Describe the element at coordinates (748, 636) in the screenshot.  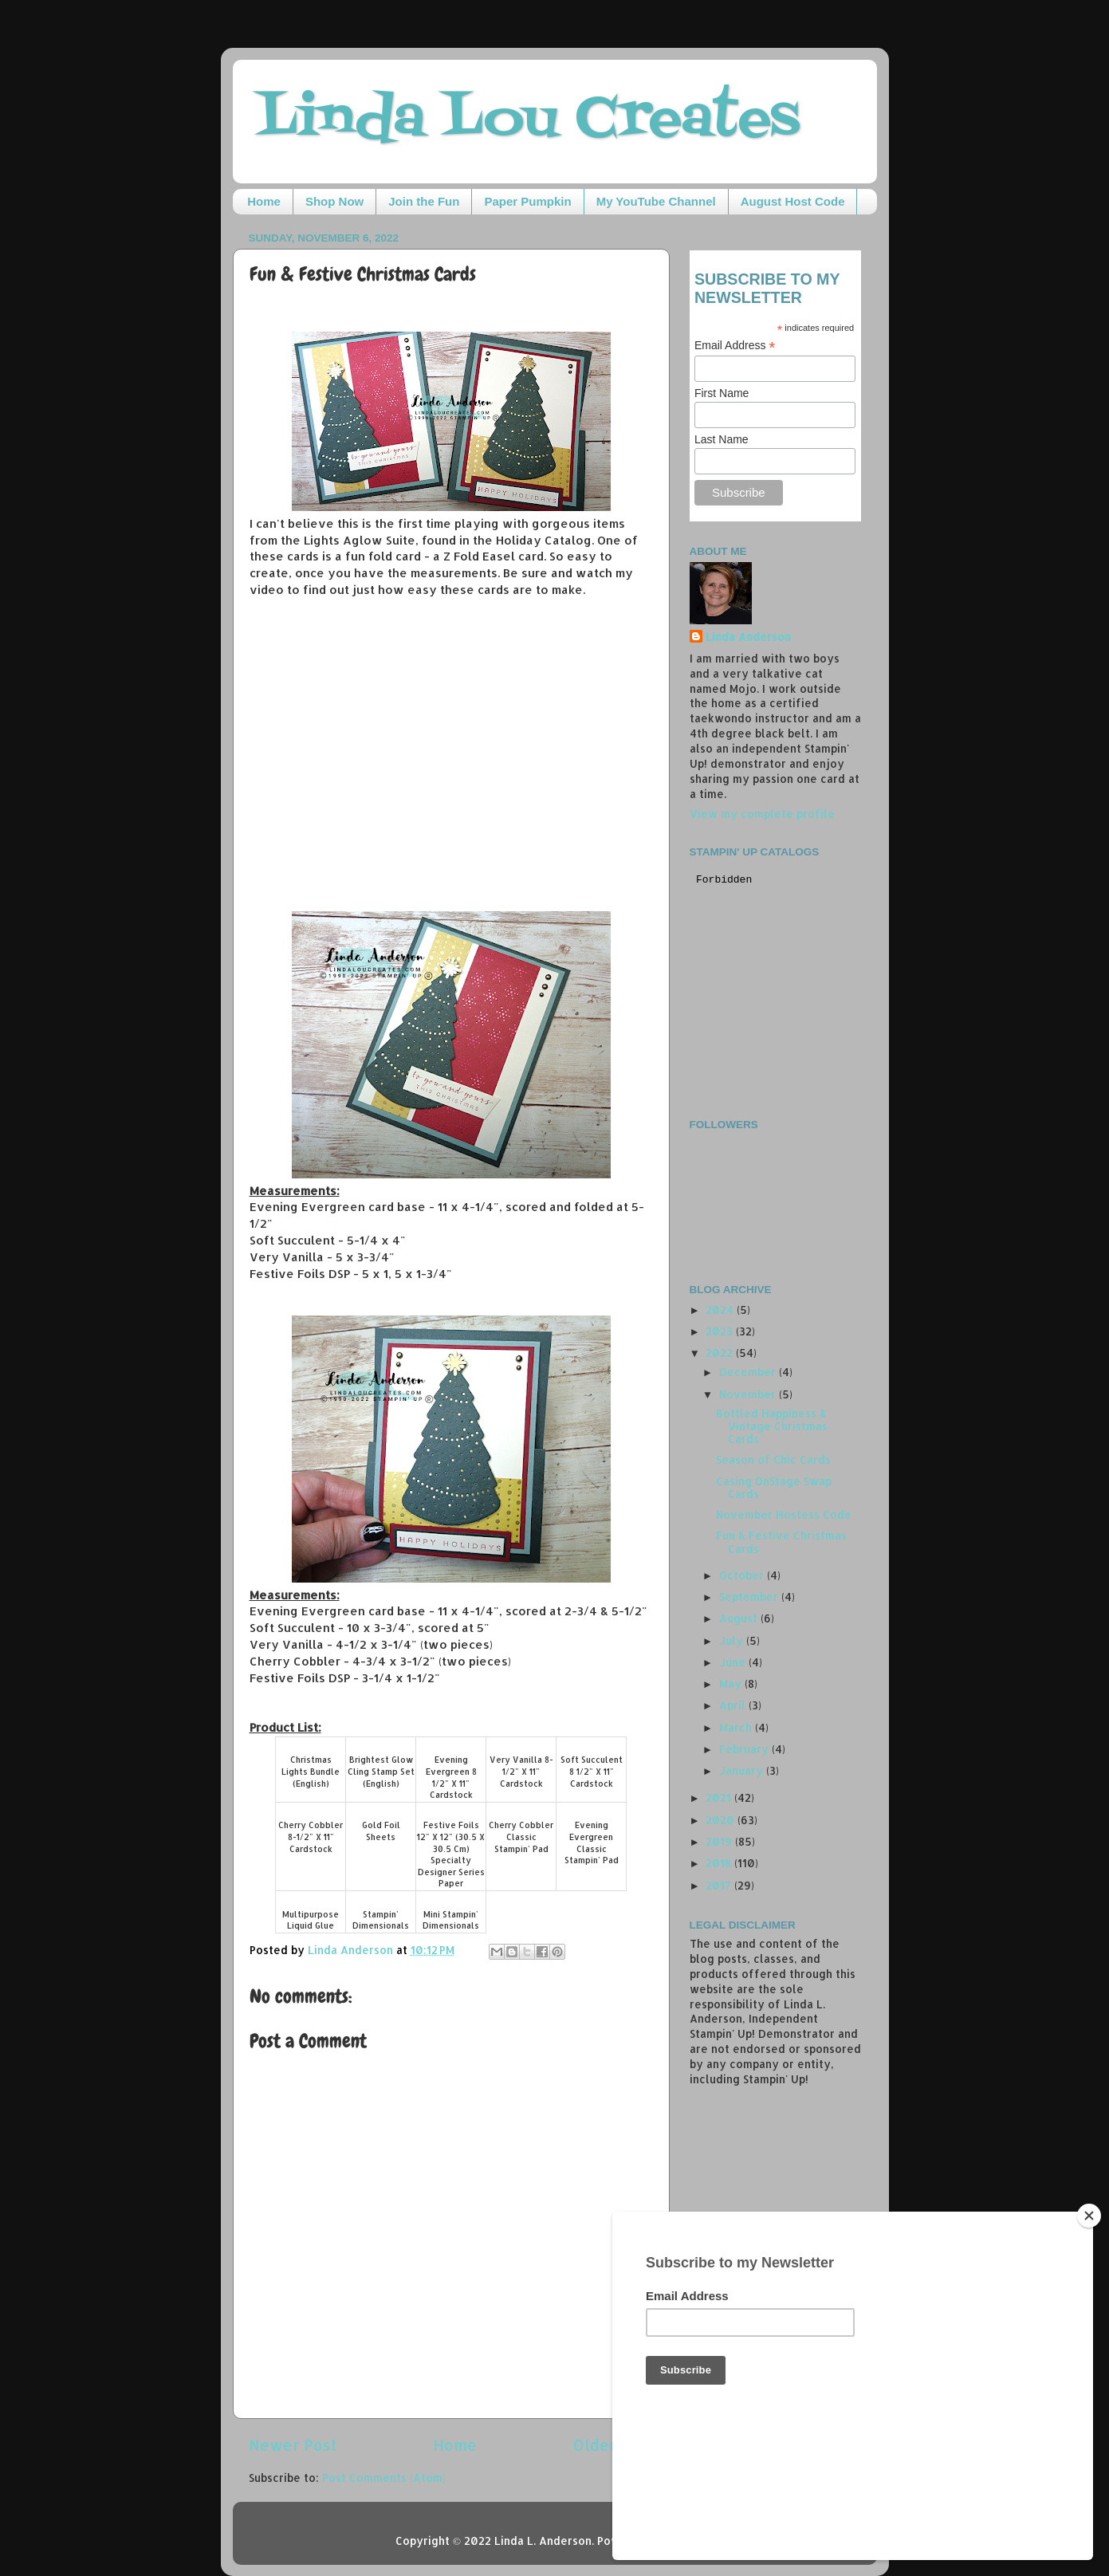
I see `Linda Anderson` at that location.